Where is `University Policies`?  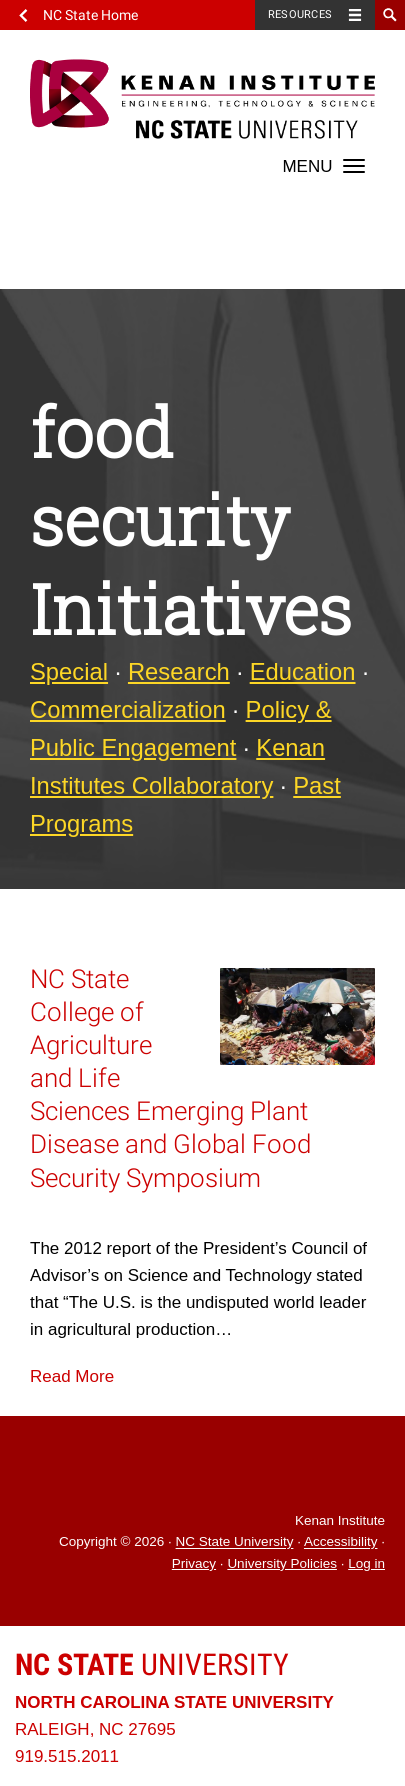 University Policies is located at coordinates (282, 1563).